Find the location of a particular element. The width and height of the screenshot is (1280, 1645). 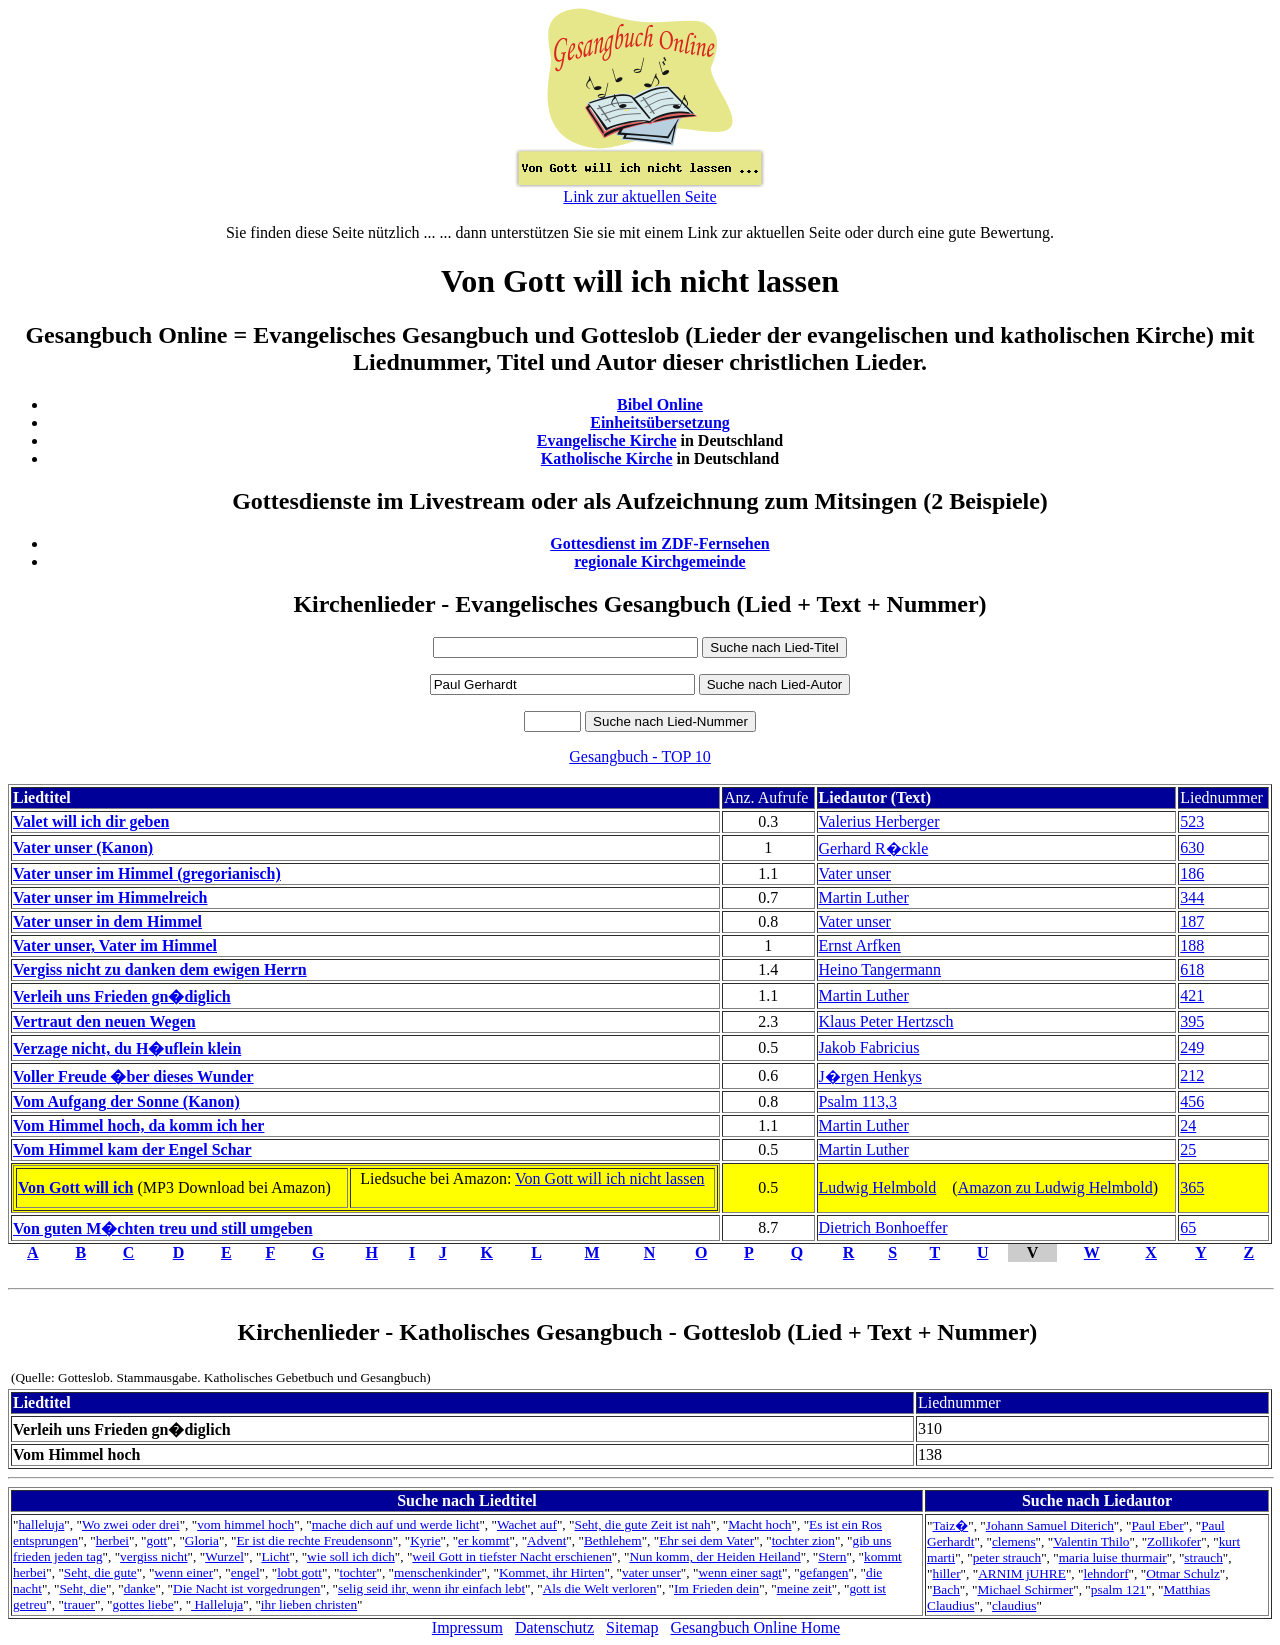

Vater unser (Kanon) is located at coordinates (83, 847).